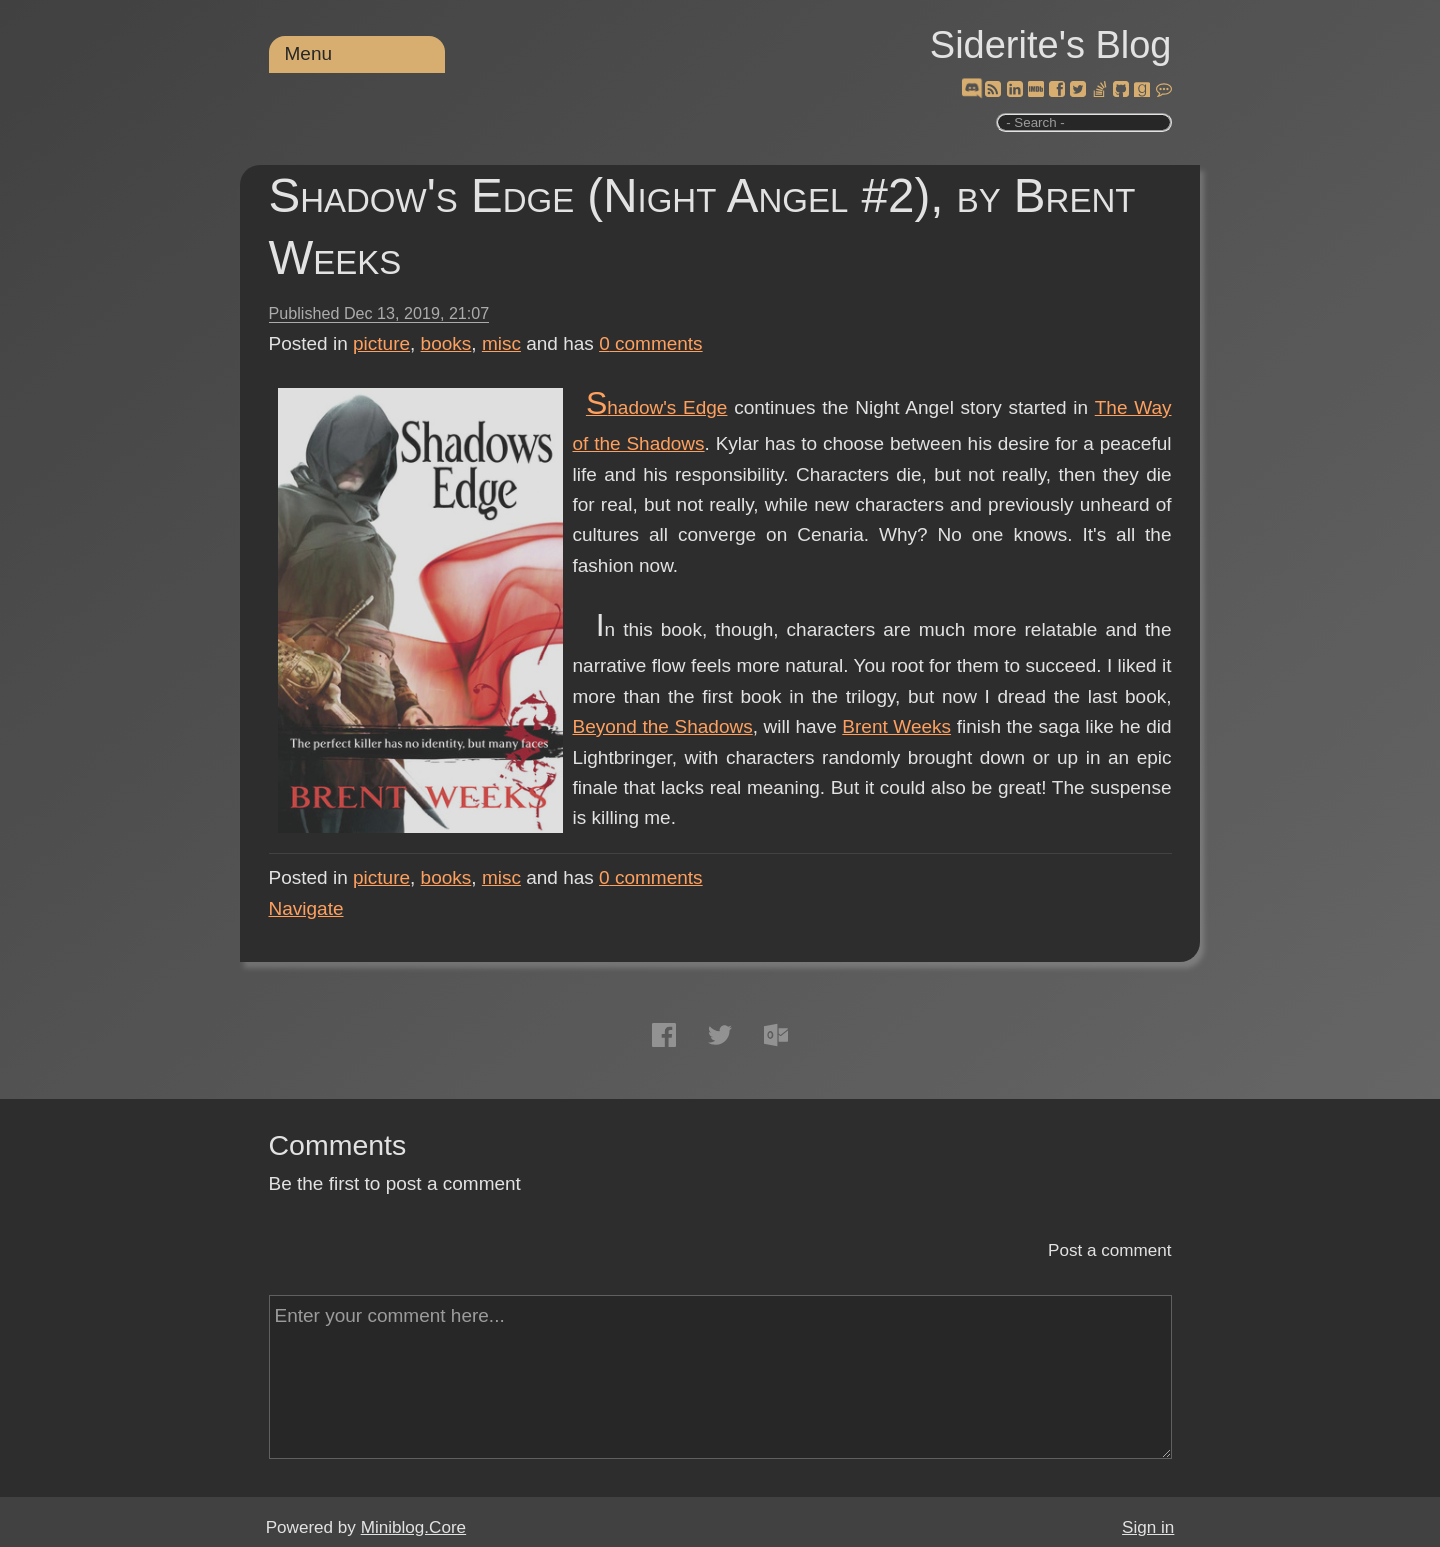 The width and height of the screenshot is (1440, 1547). What do you see at coordinates (309, 53) in the screenshot?
I see `Menu` at bounding box center [309, 53].